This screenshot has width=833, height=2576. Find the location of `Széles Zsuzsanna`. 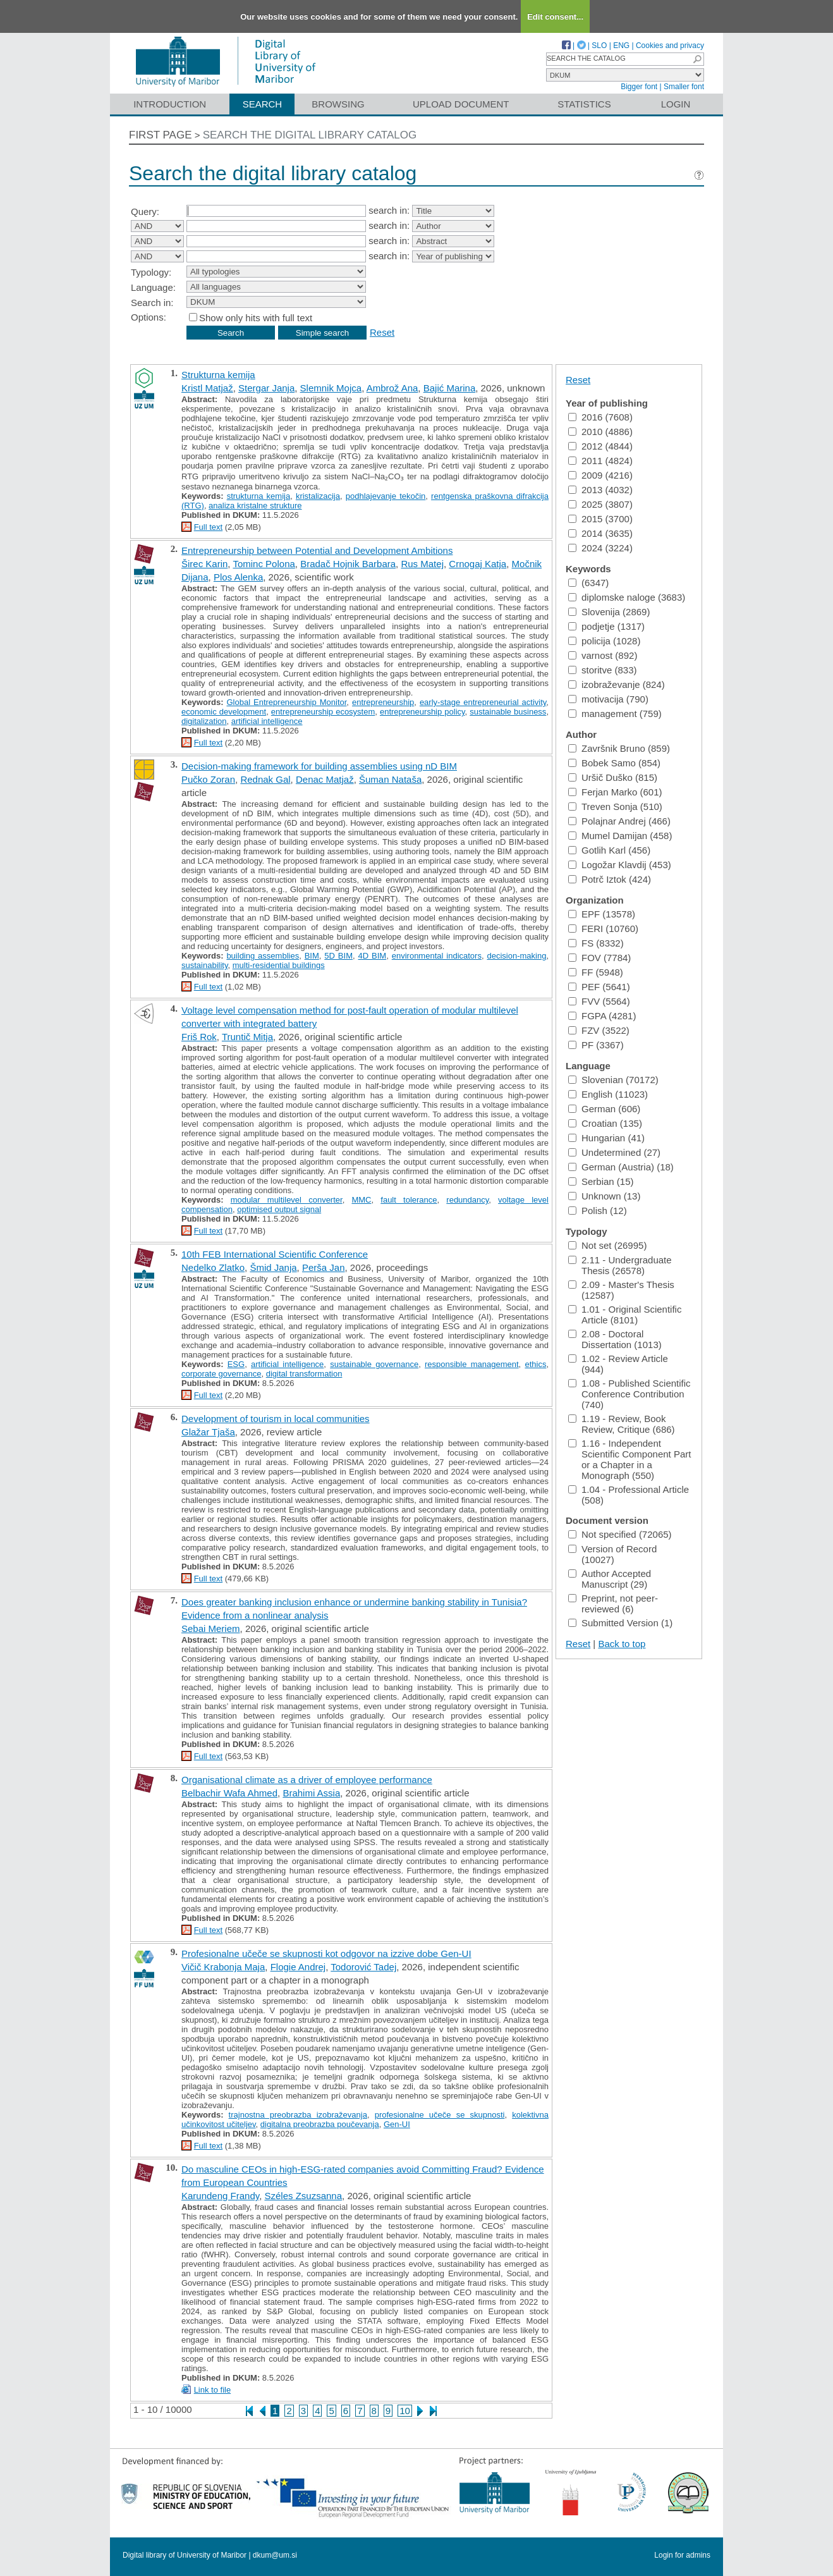

Széles Zsuzsanna is located at coordinates (303, 2195).